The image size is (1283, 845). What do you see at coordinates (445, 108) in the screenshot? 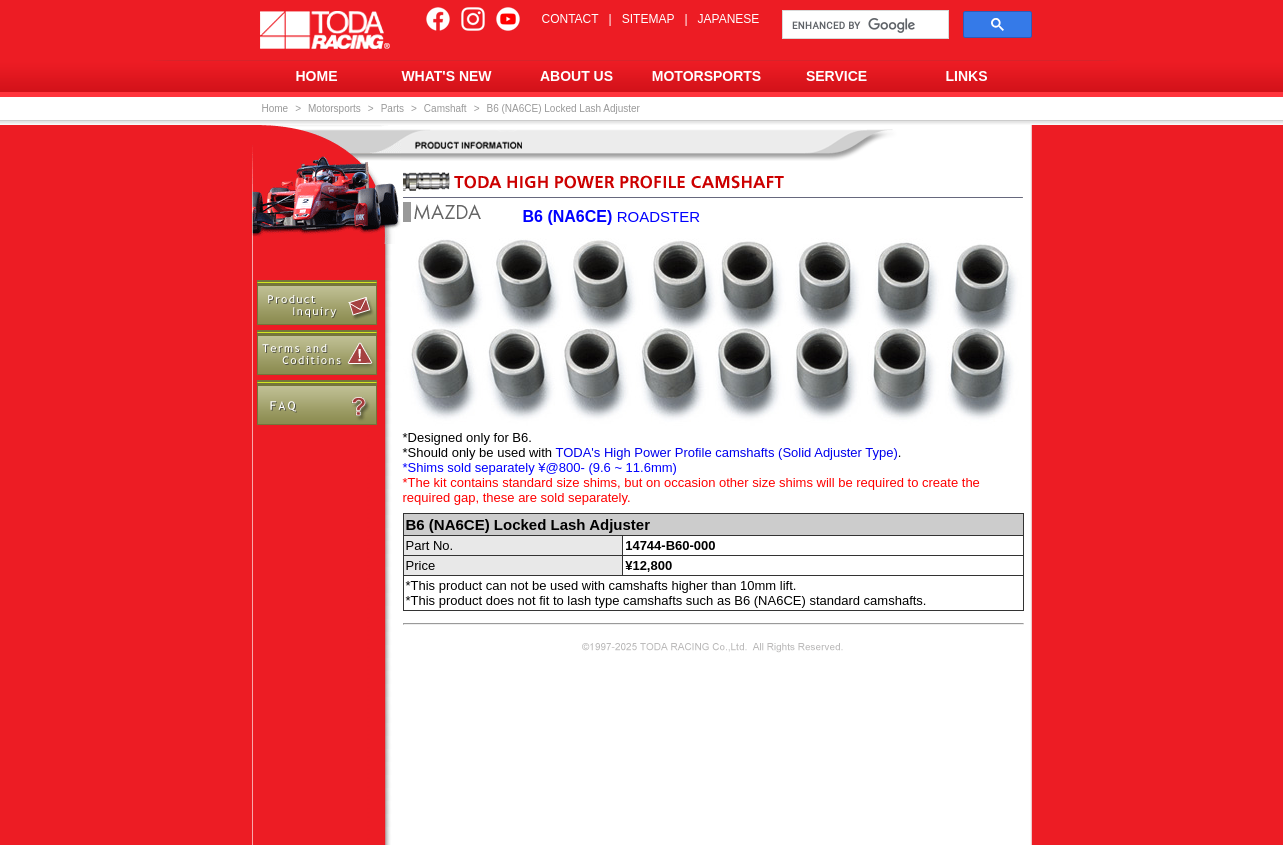
I see `Camshaft` at bounding box center [445, 108].